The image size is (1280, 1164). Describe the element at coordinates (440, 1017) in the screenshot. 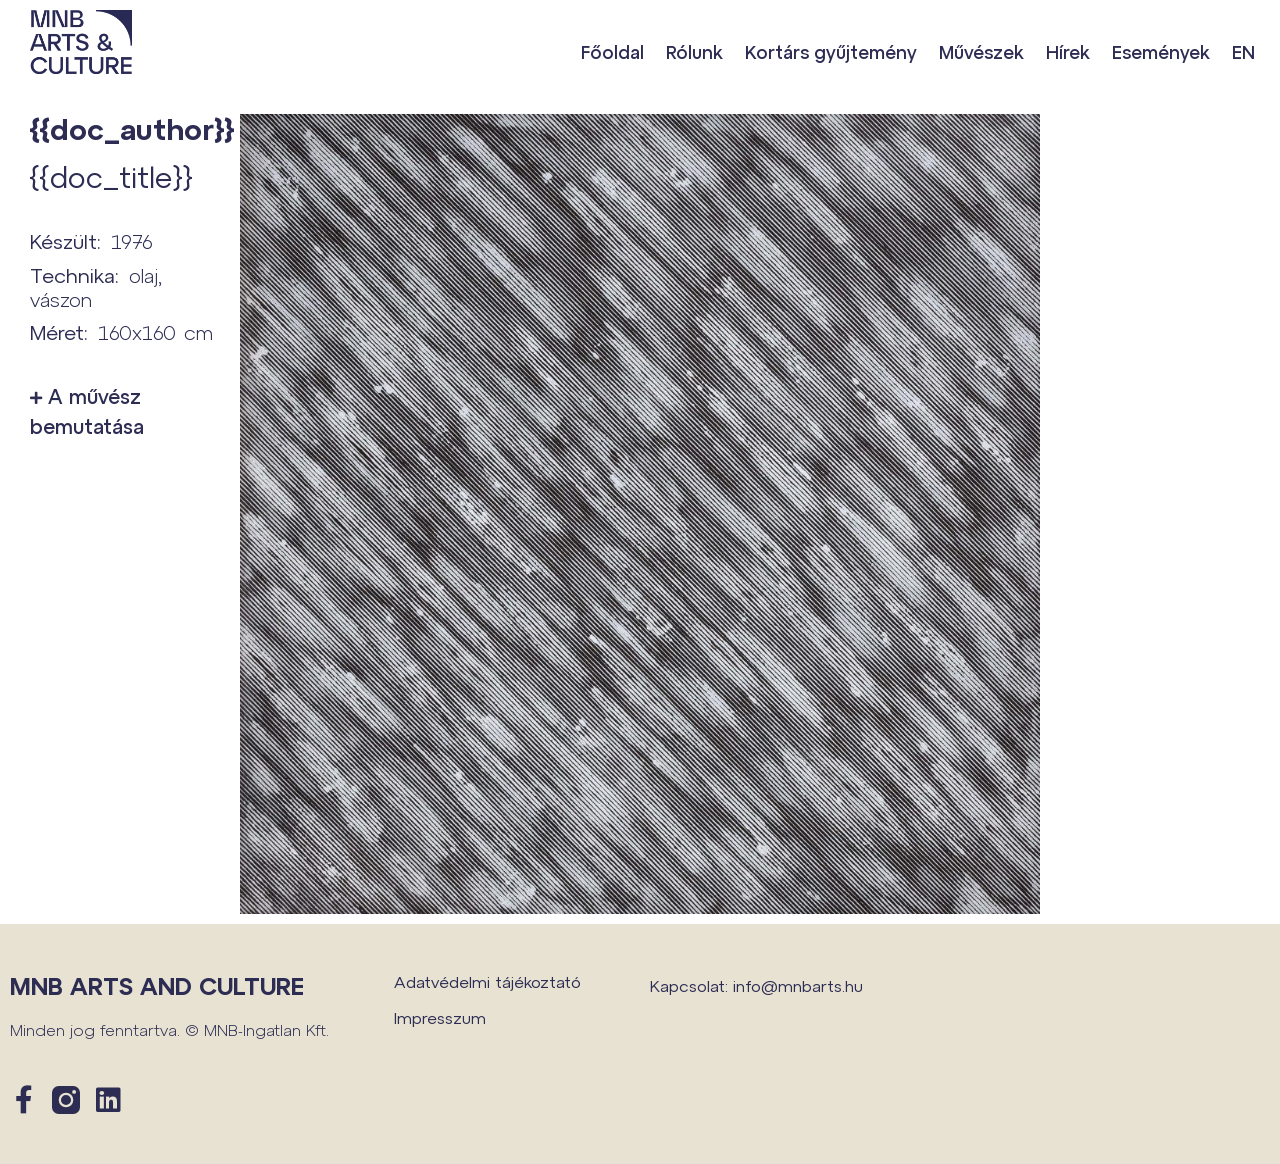

I see `Impresszum` at that location.